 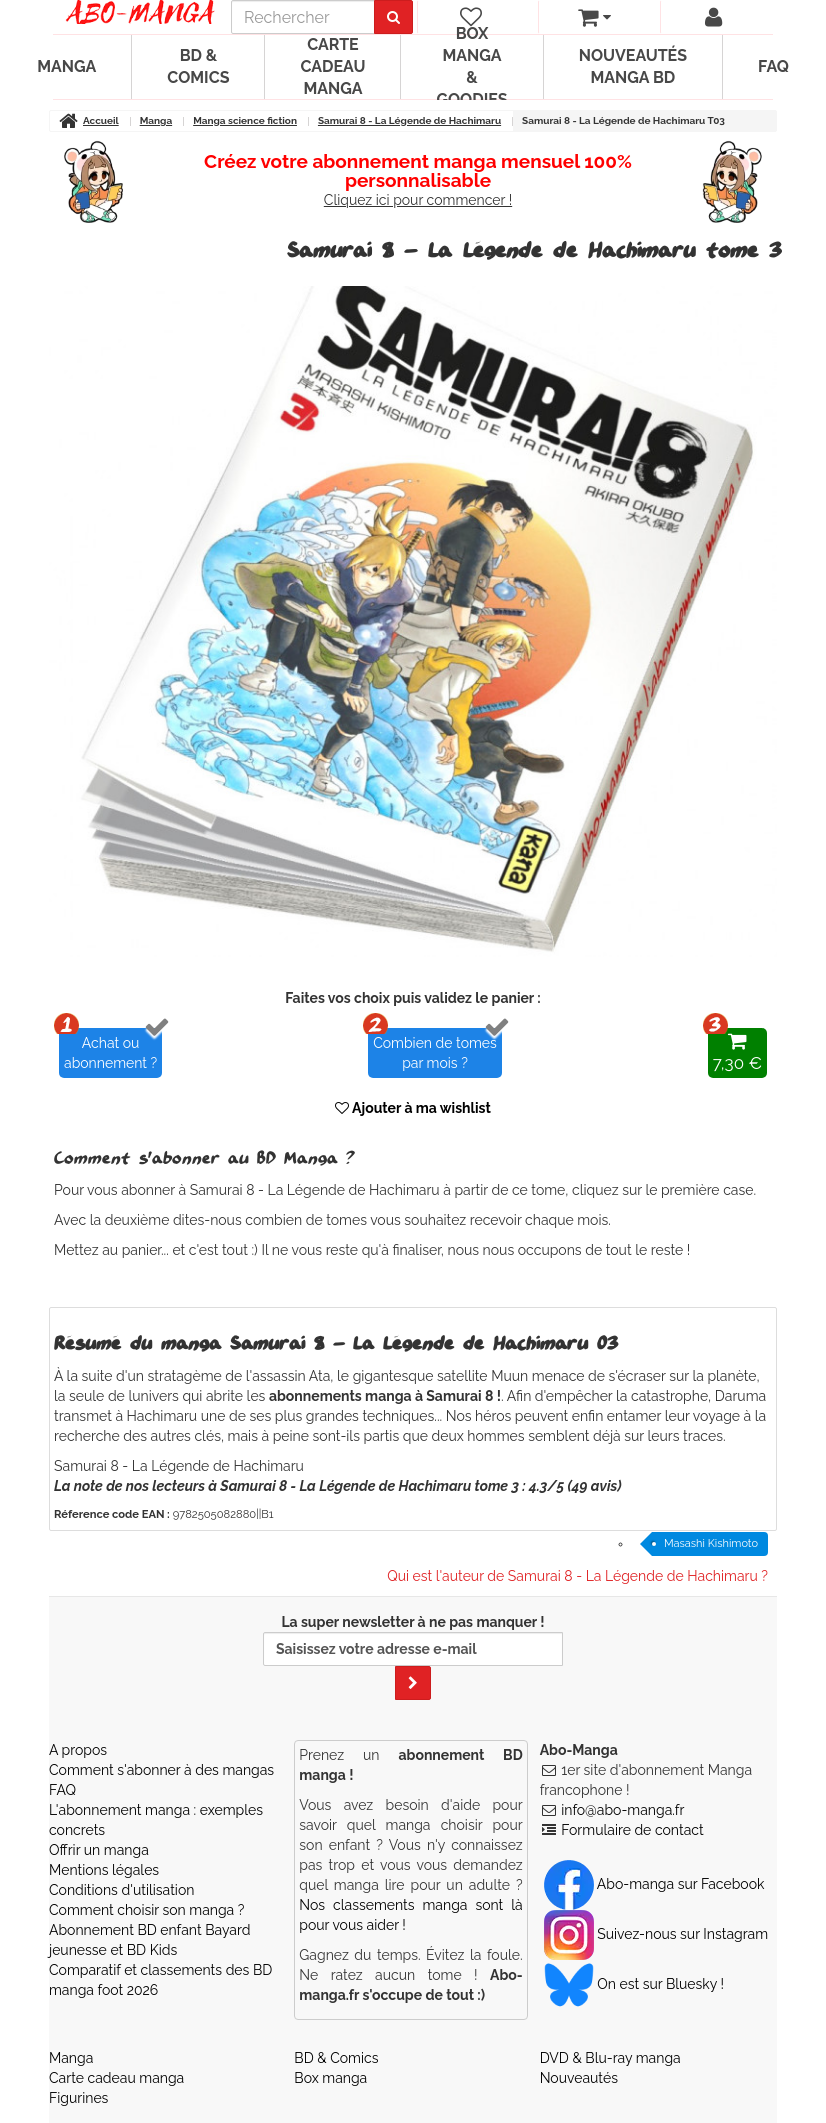 I want to click on On est sur Bluesky ! [Notre compte Bluesky], so click(x=634, y=1984).